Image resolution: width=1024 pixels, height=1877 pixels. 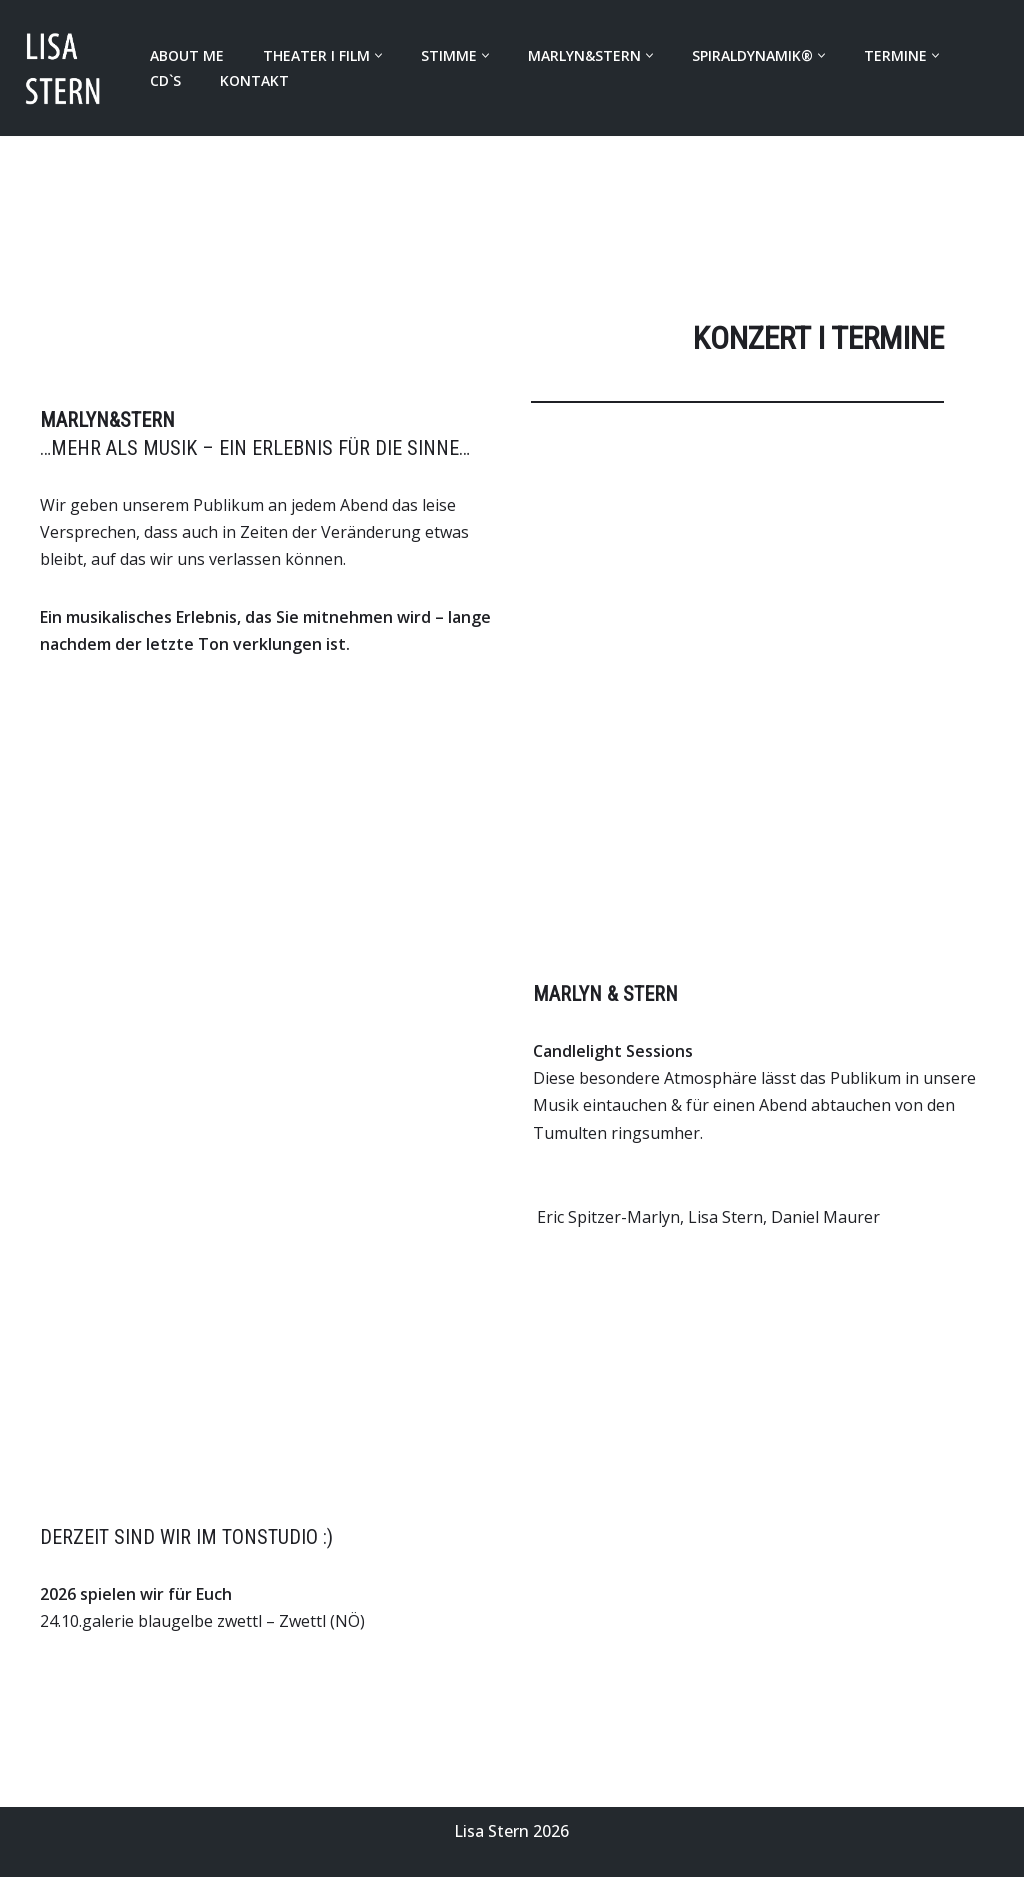 What do you see at coordinates (165, 80) in the screenshot?
I see `CD`s` at bounding box center [165, 80].